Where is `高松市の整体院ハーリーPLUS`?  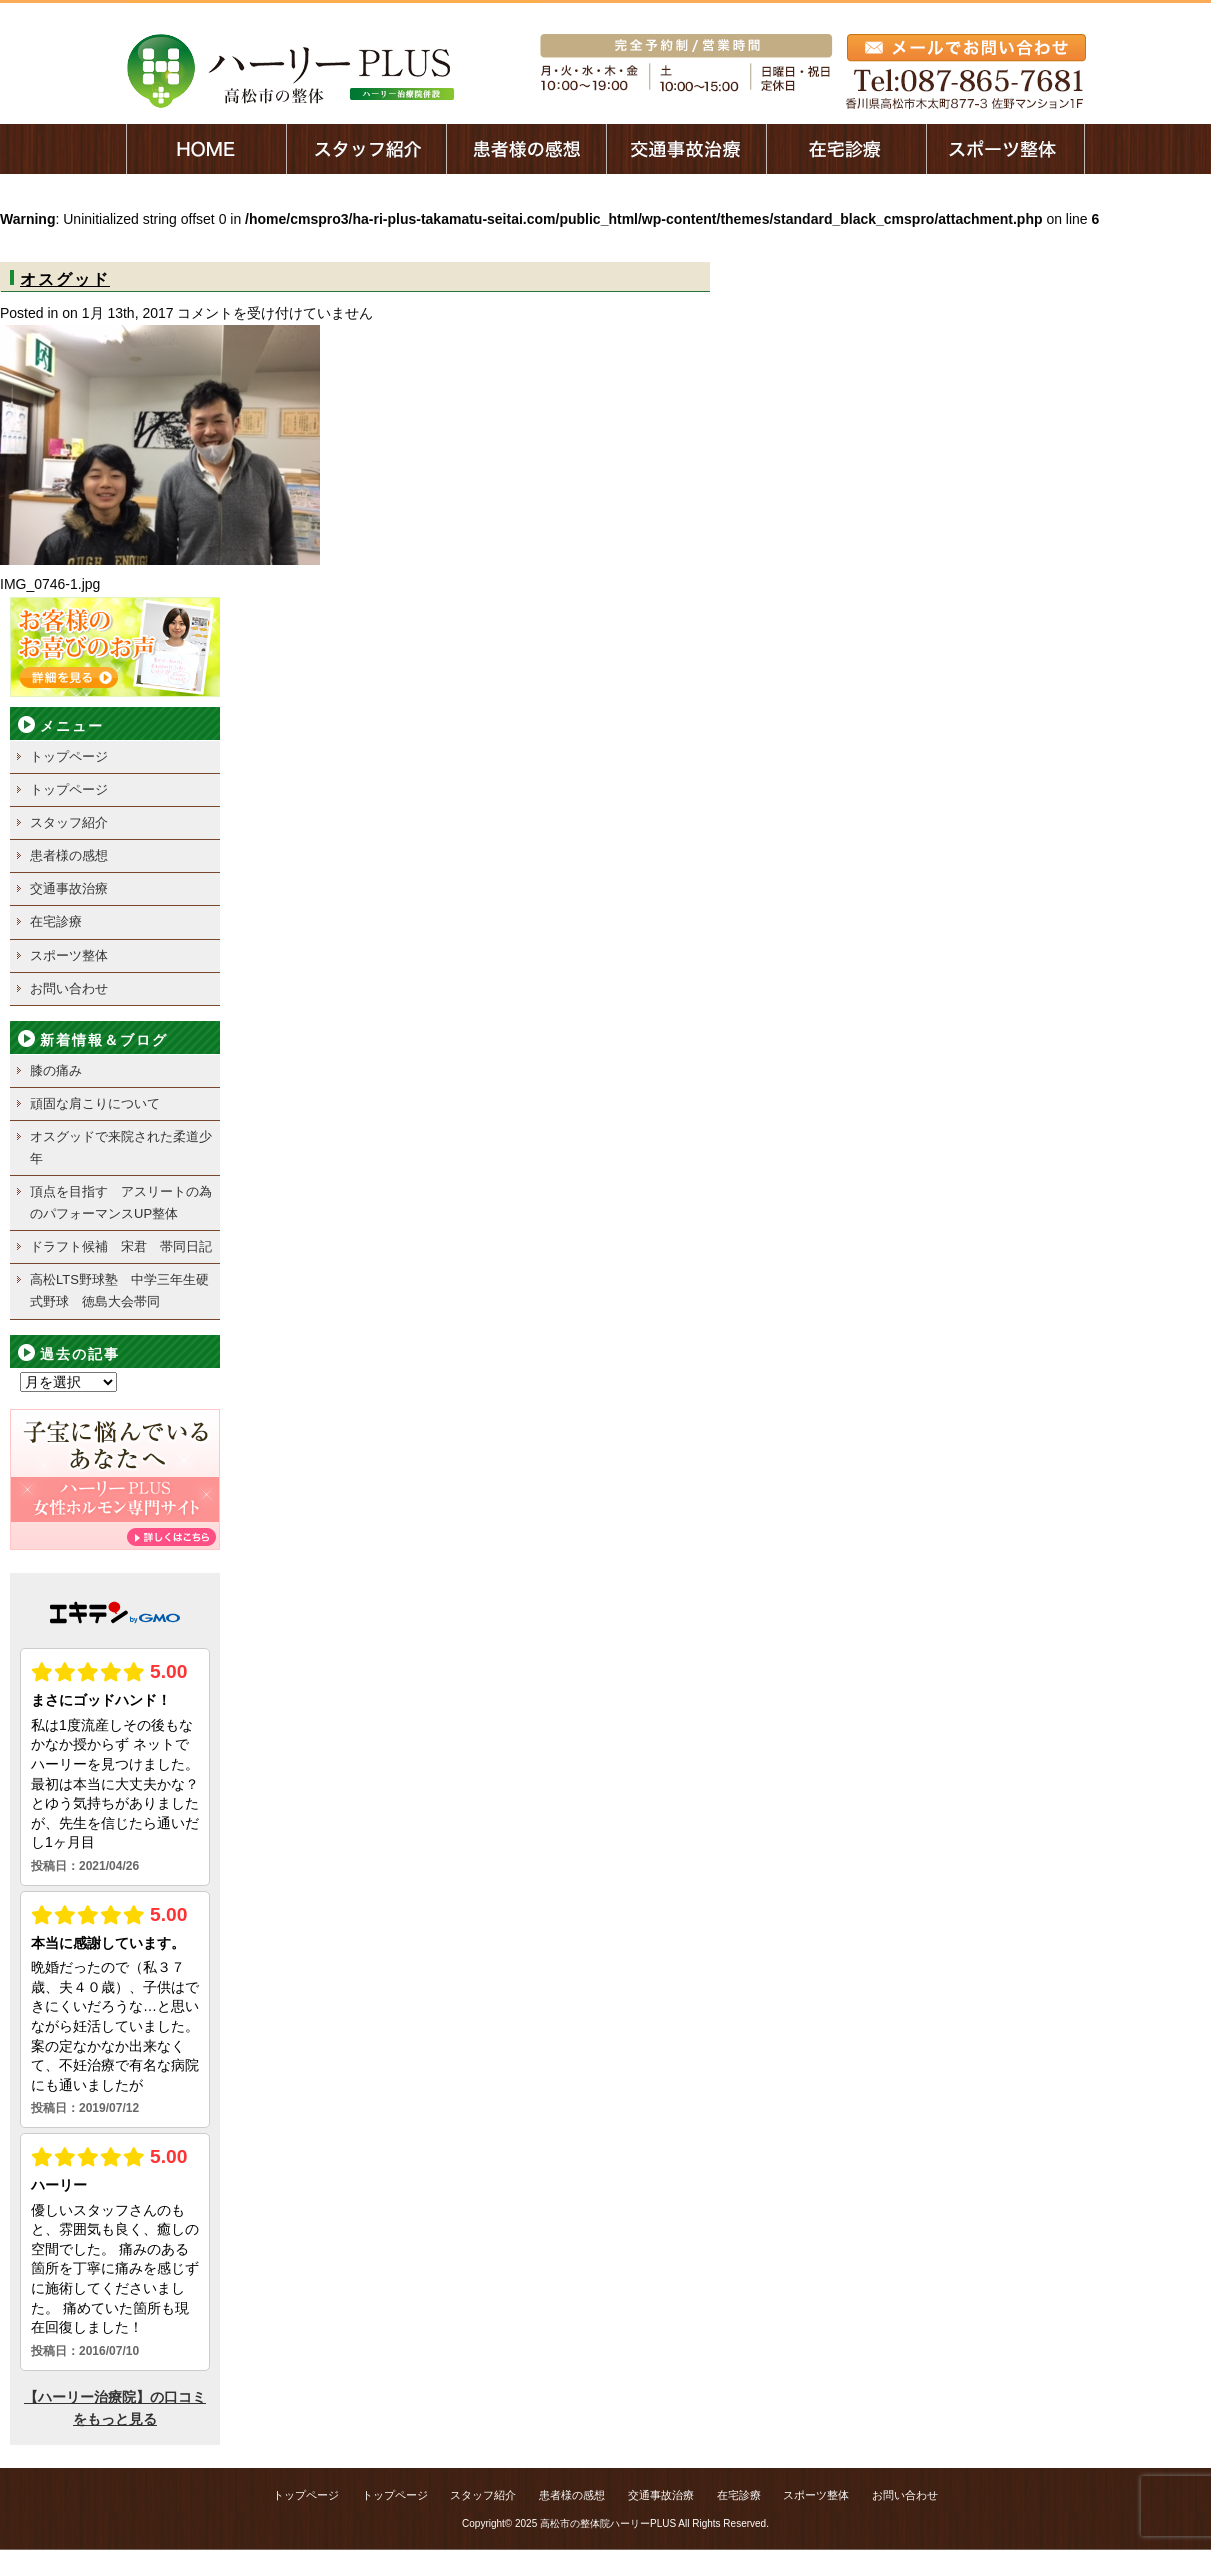
高松市の整体院ハーリーPLUS is located at coordinates (608, 2523).